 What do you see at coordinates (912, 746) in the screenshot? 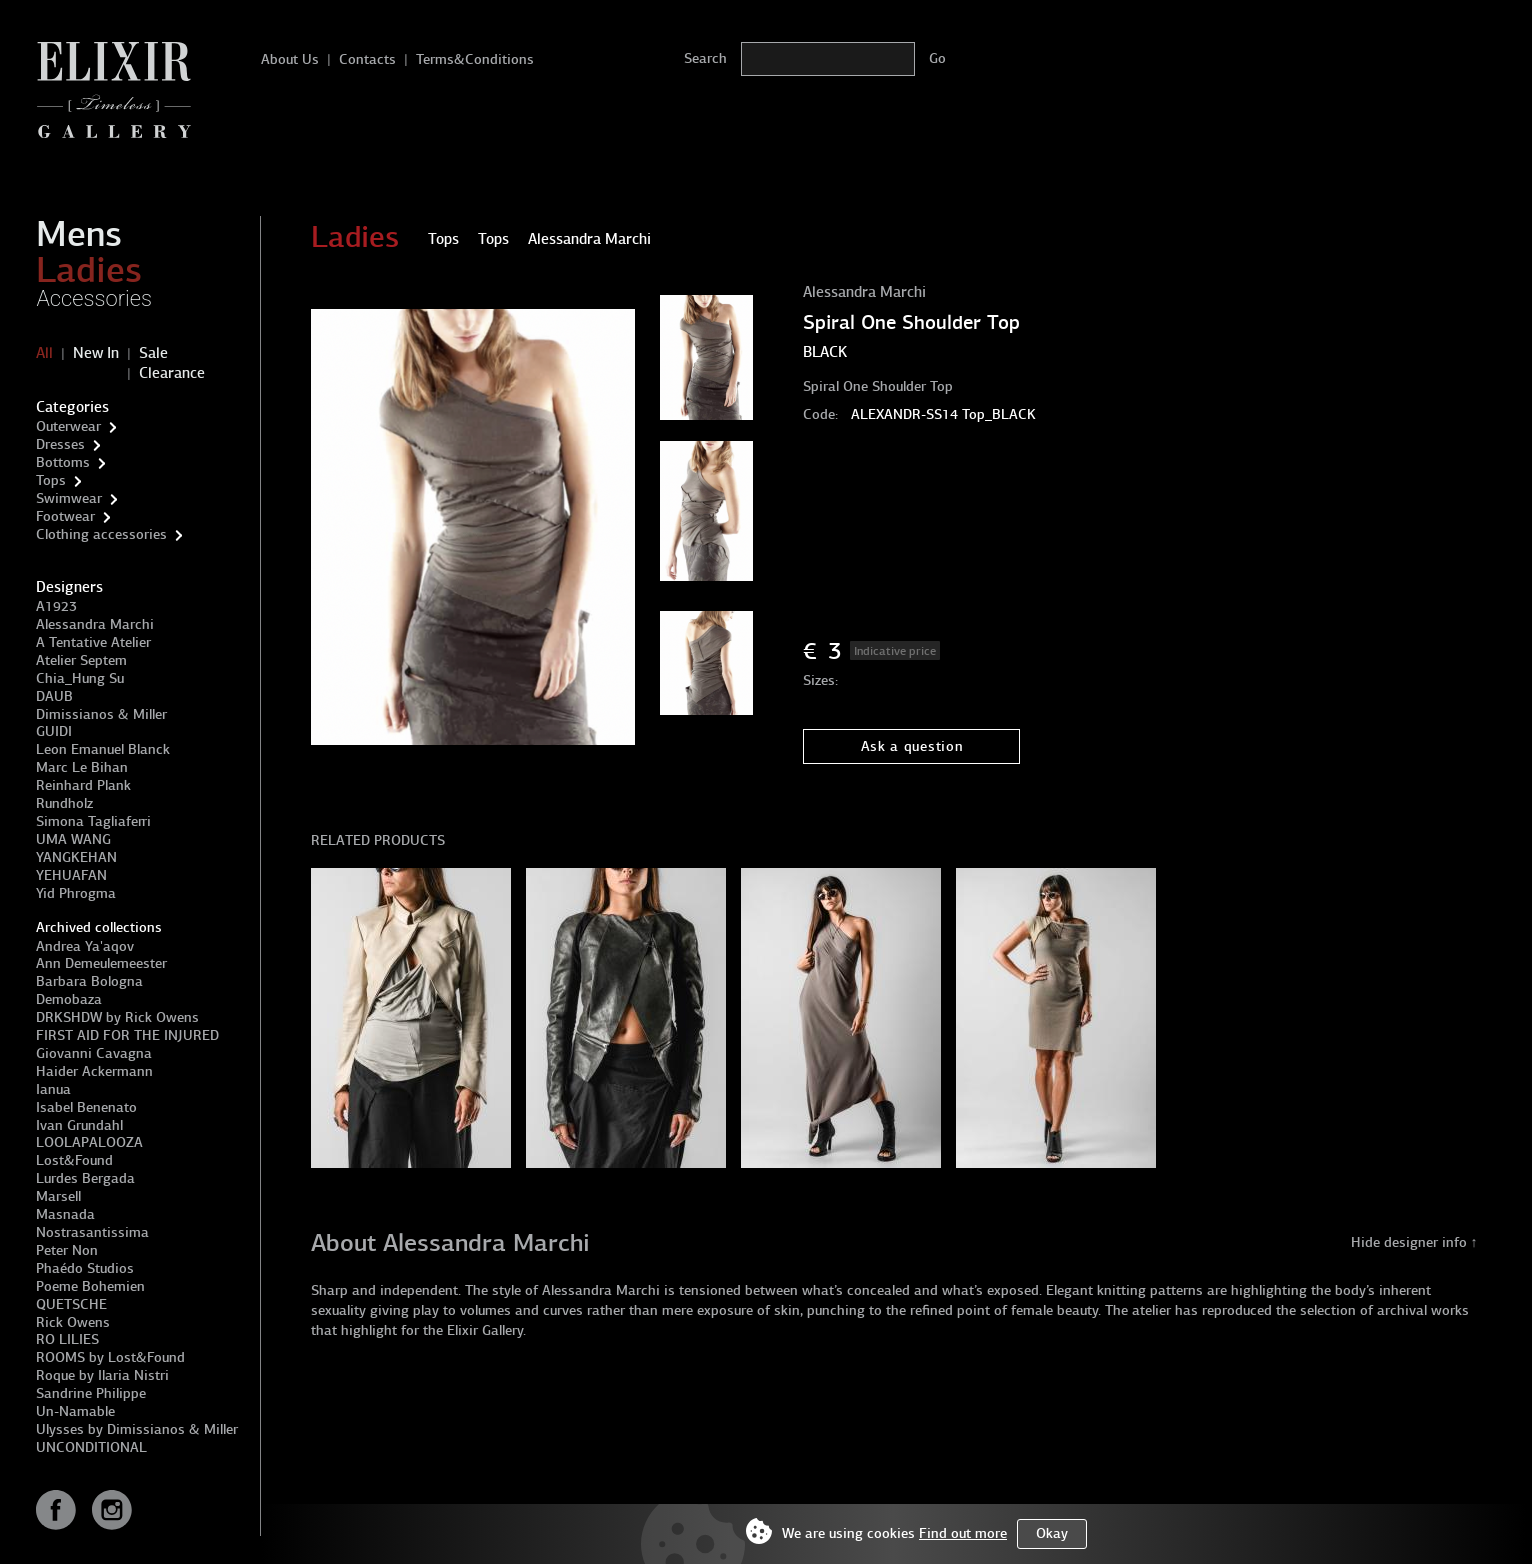
I see `Ask a question` at bounding box center [912, 746].